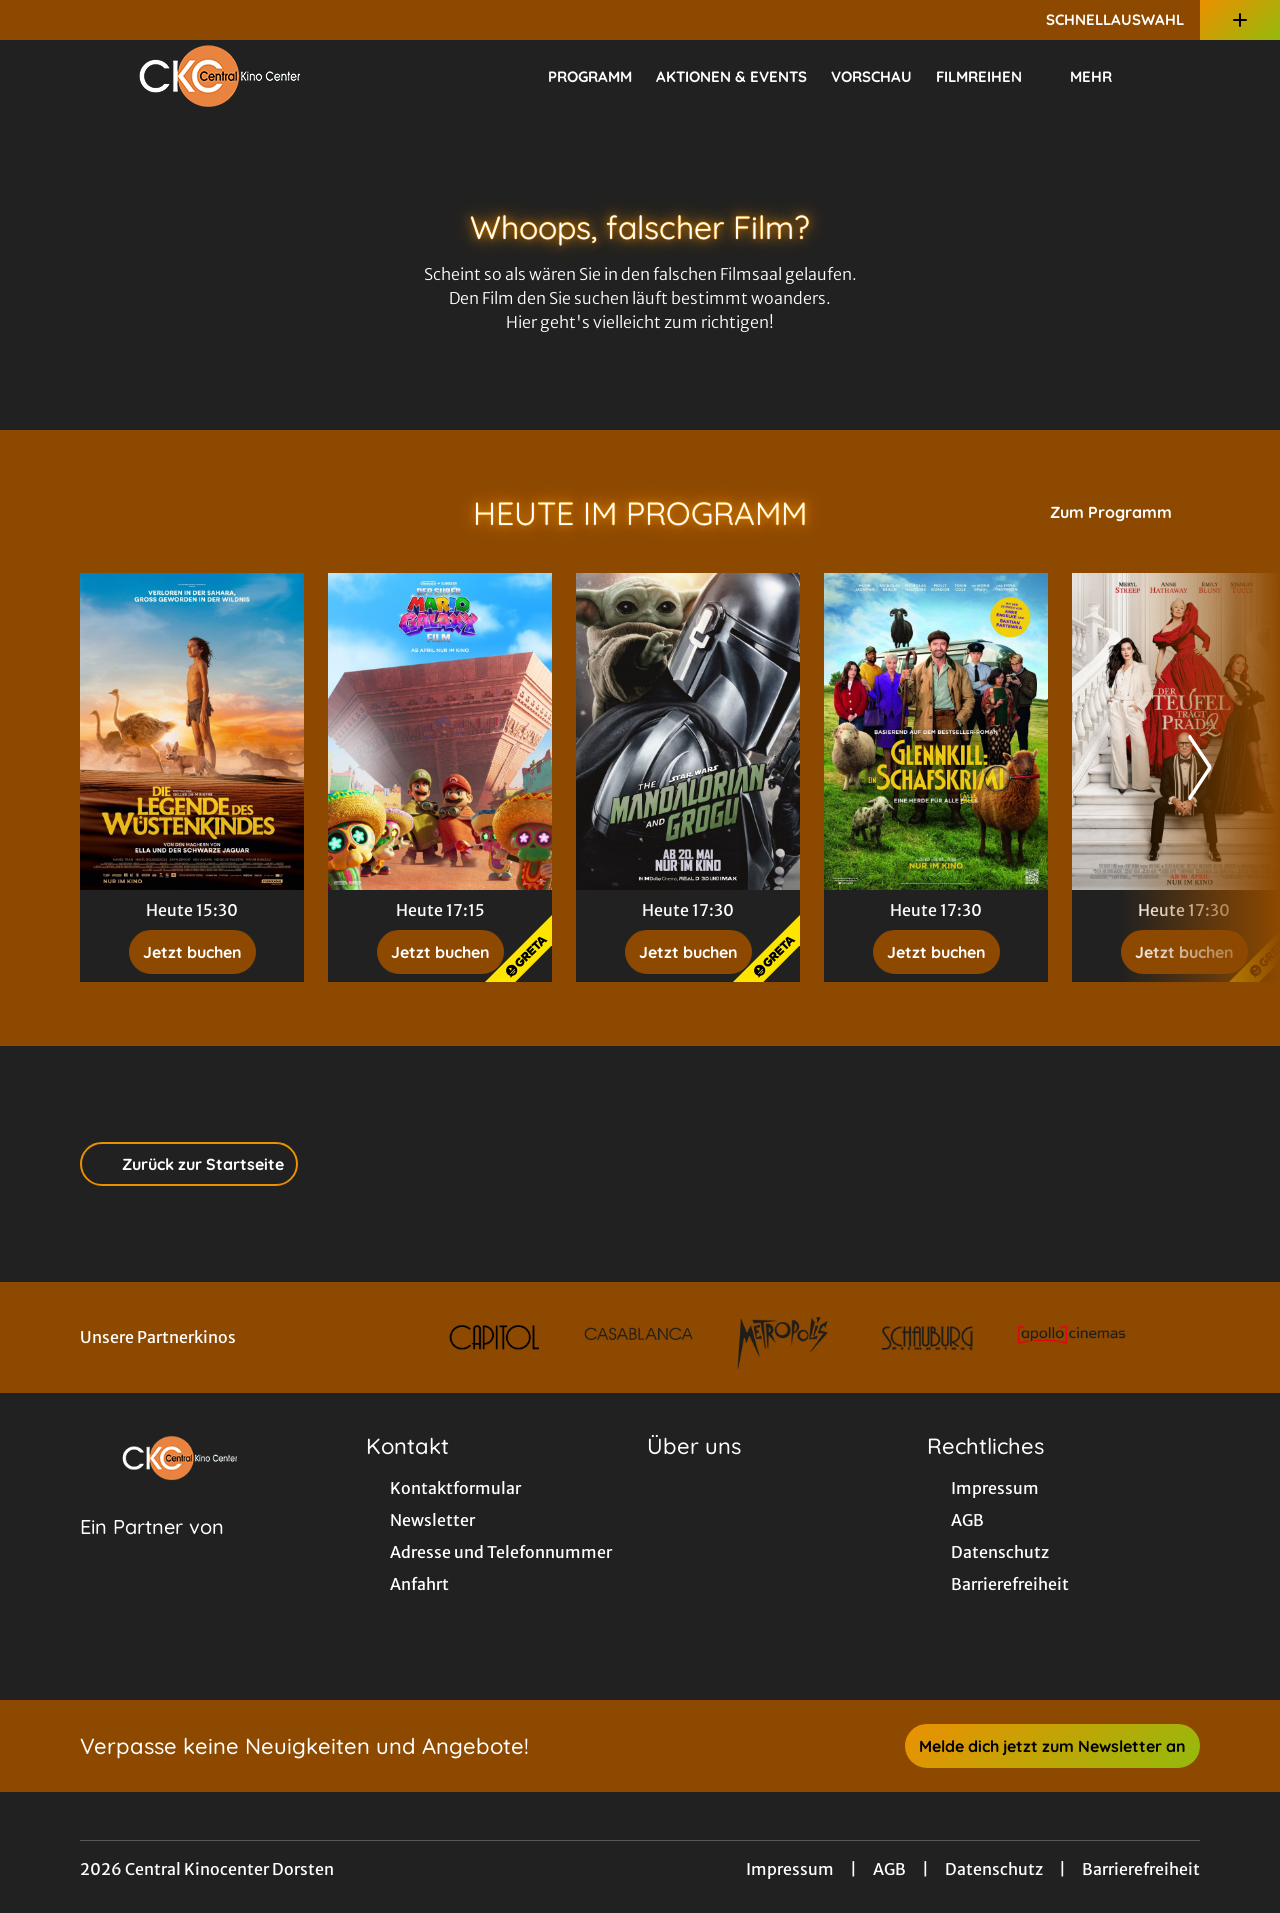  What do you see at coordinates (994, 1869) in the screenshot?
I see `Datenschutz` at bounding box center [994, 1869].